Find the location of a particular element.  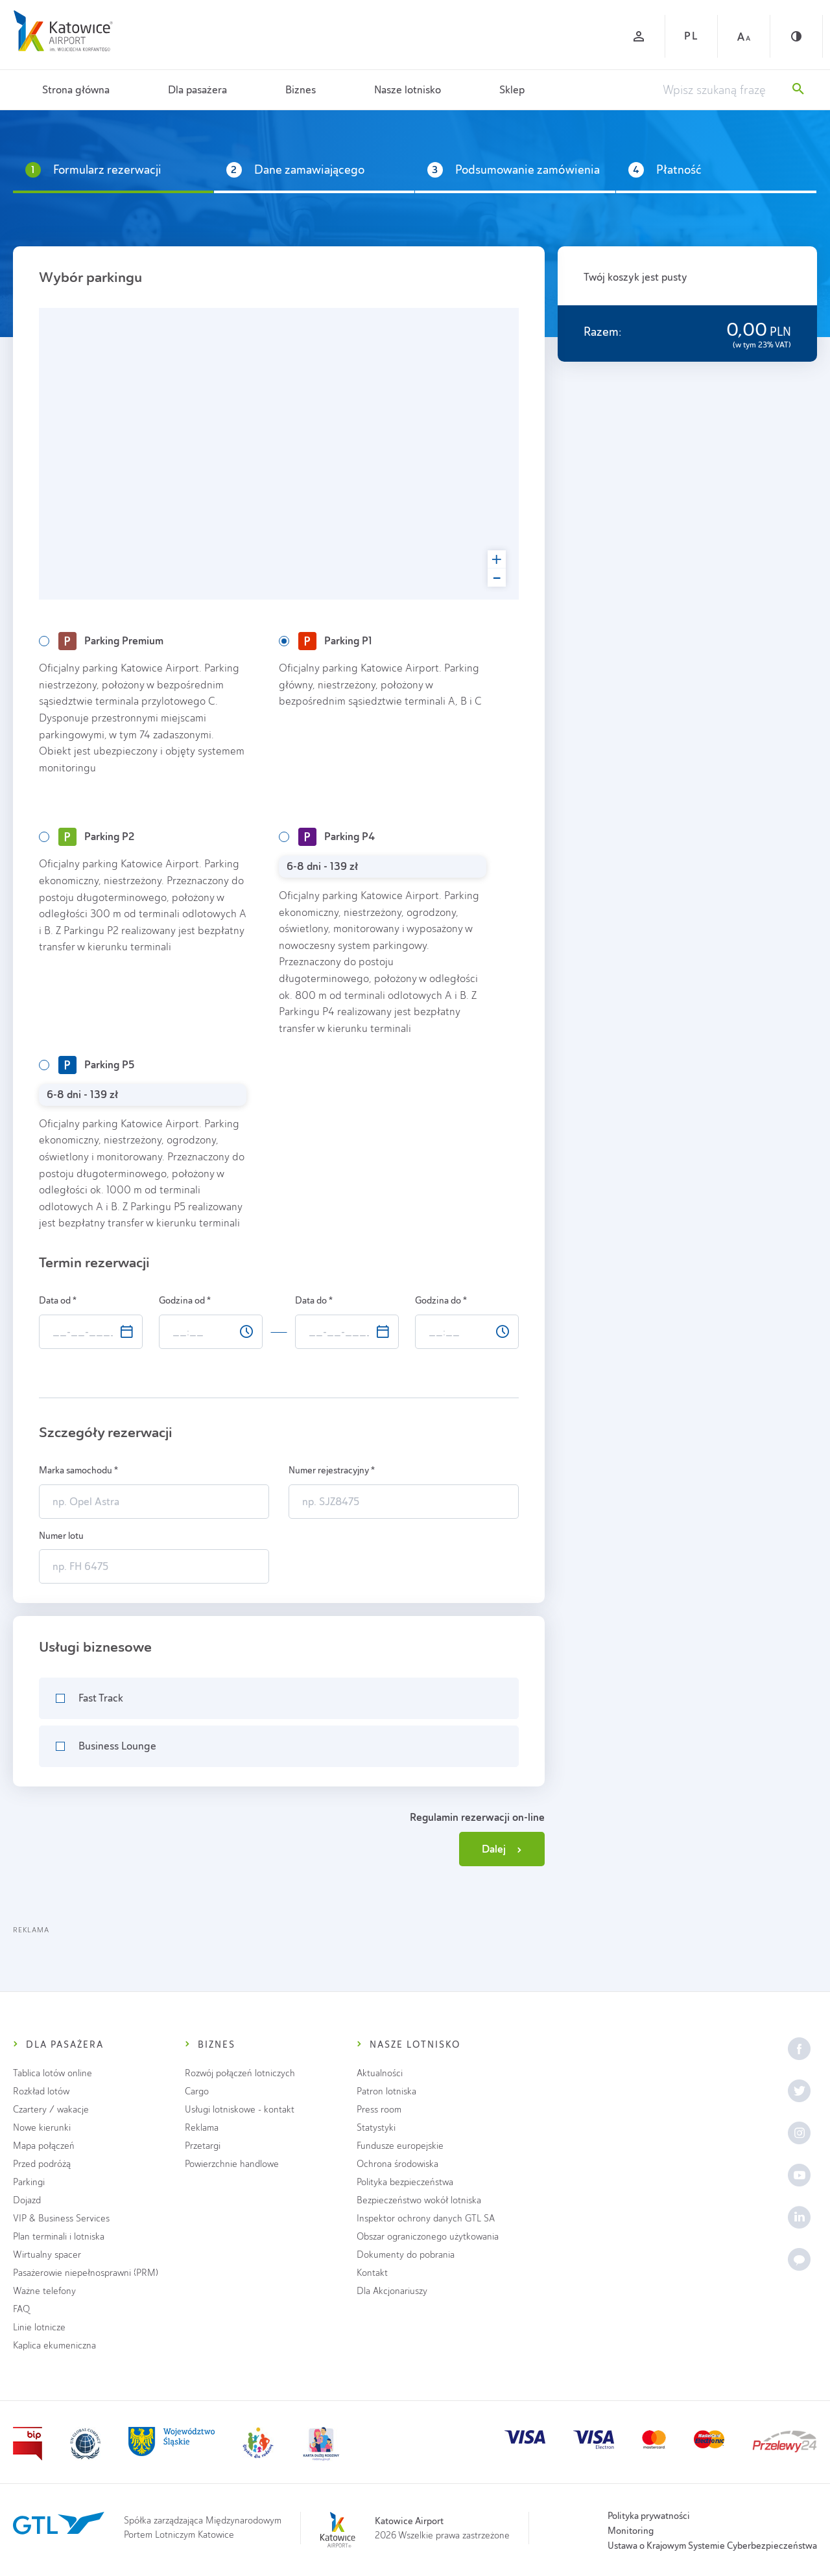

[Czcionka duża] is located at coordinates (744, 36).